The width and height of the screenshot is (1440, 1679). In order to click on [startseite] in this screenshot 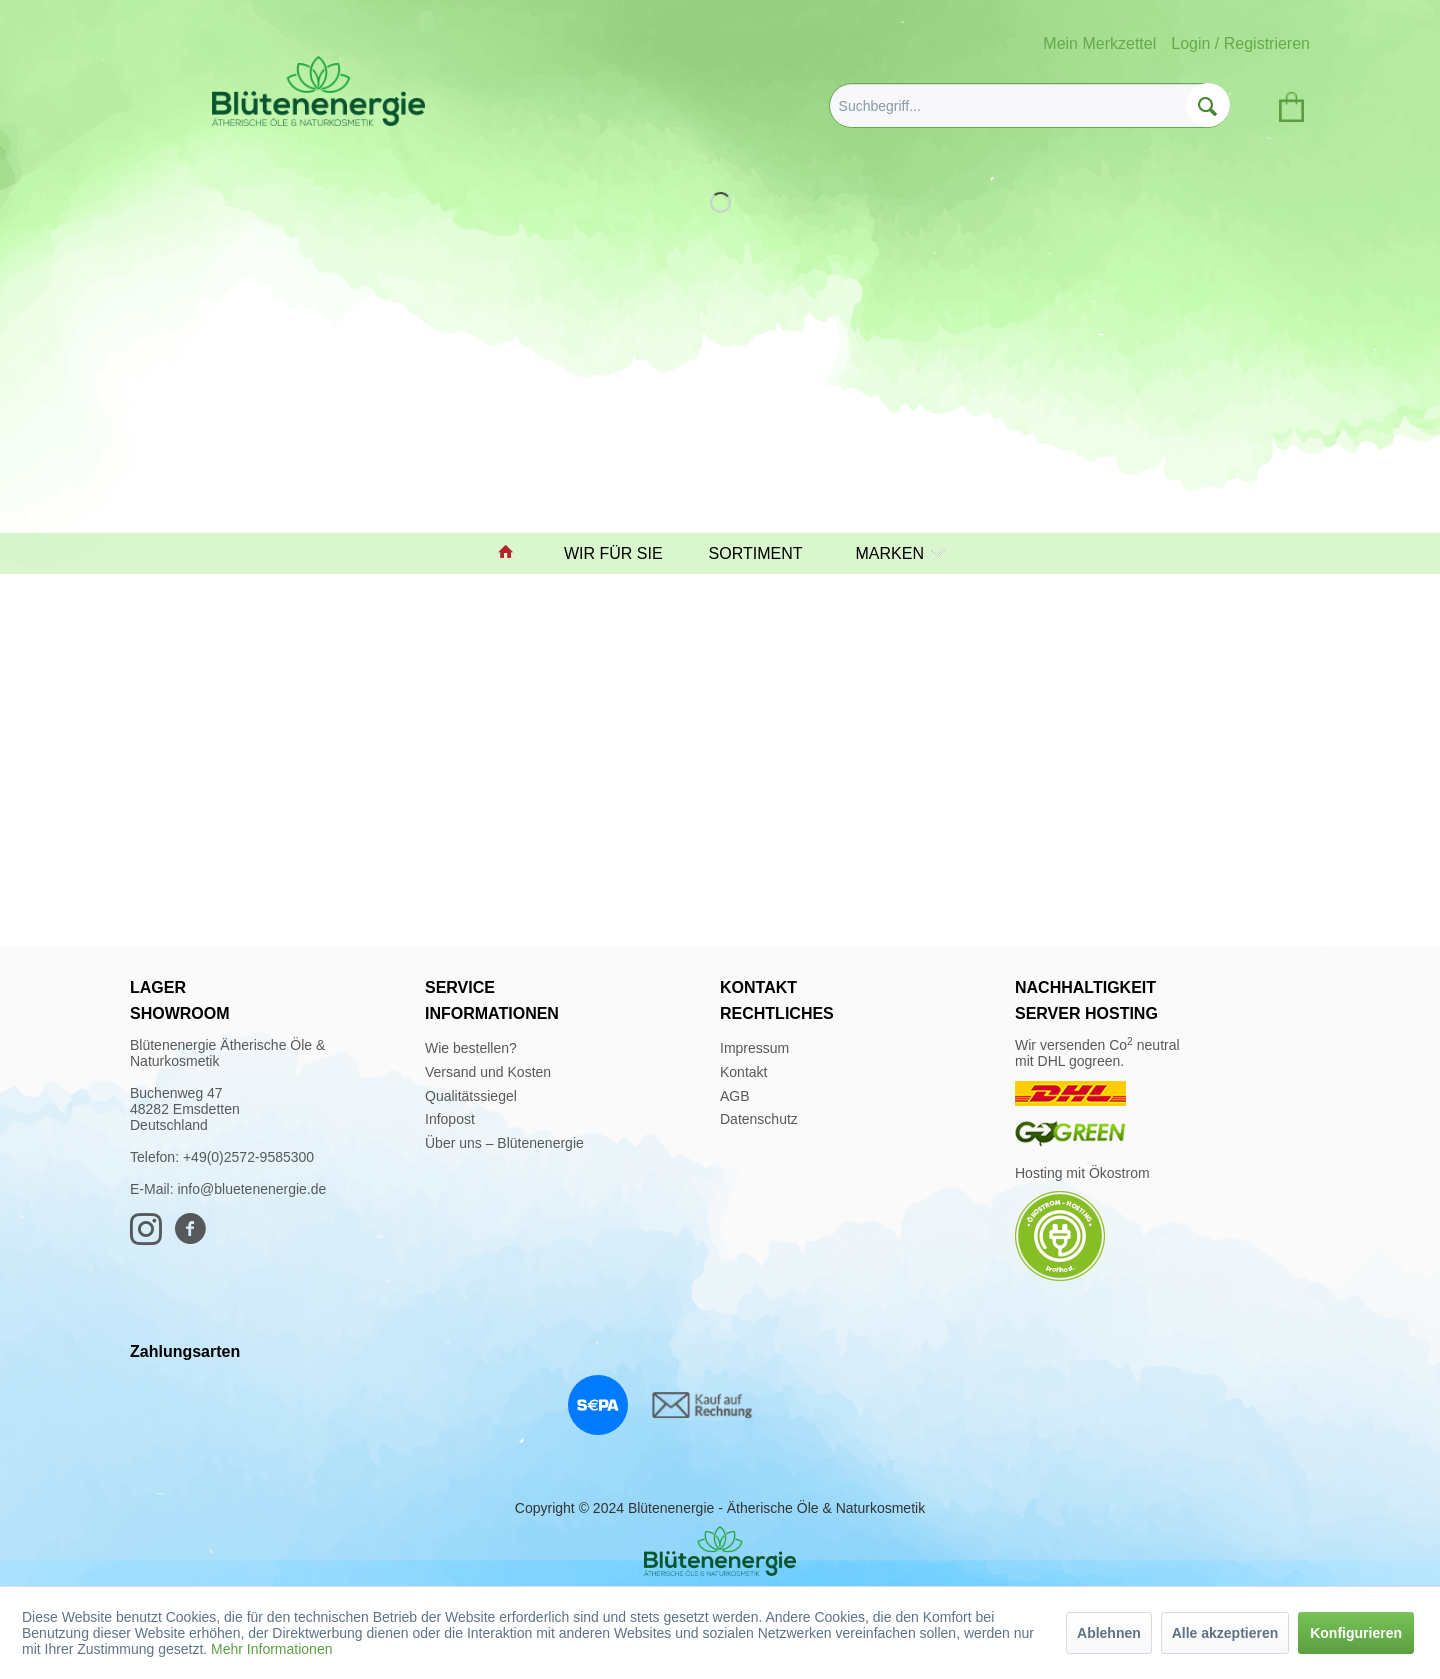, I will do `click(515, 553)`.